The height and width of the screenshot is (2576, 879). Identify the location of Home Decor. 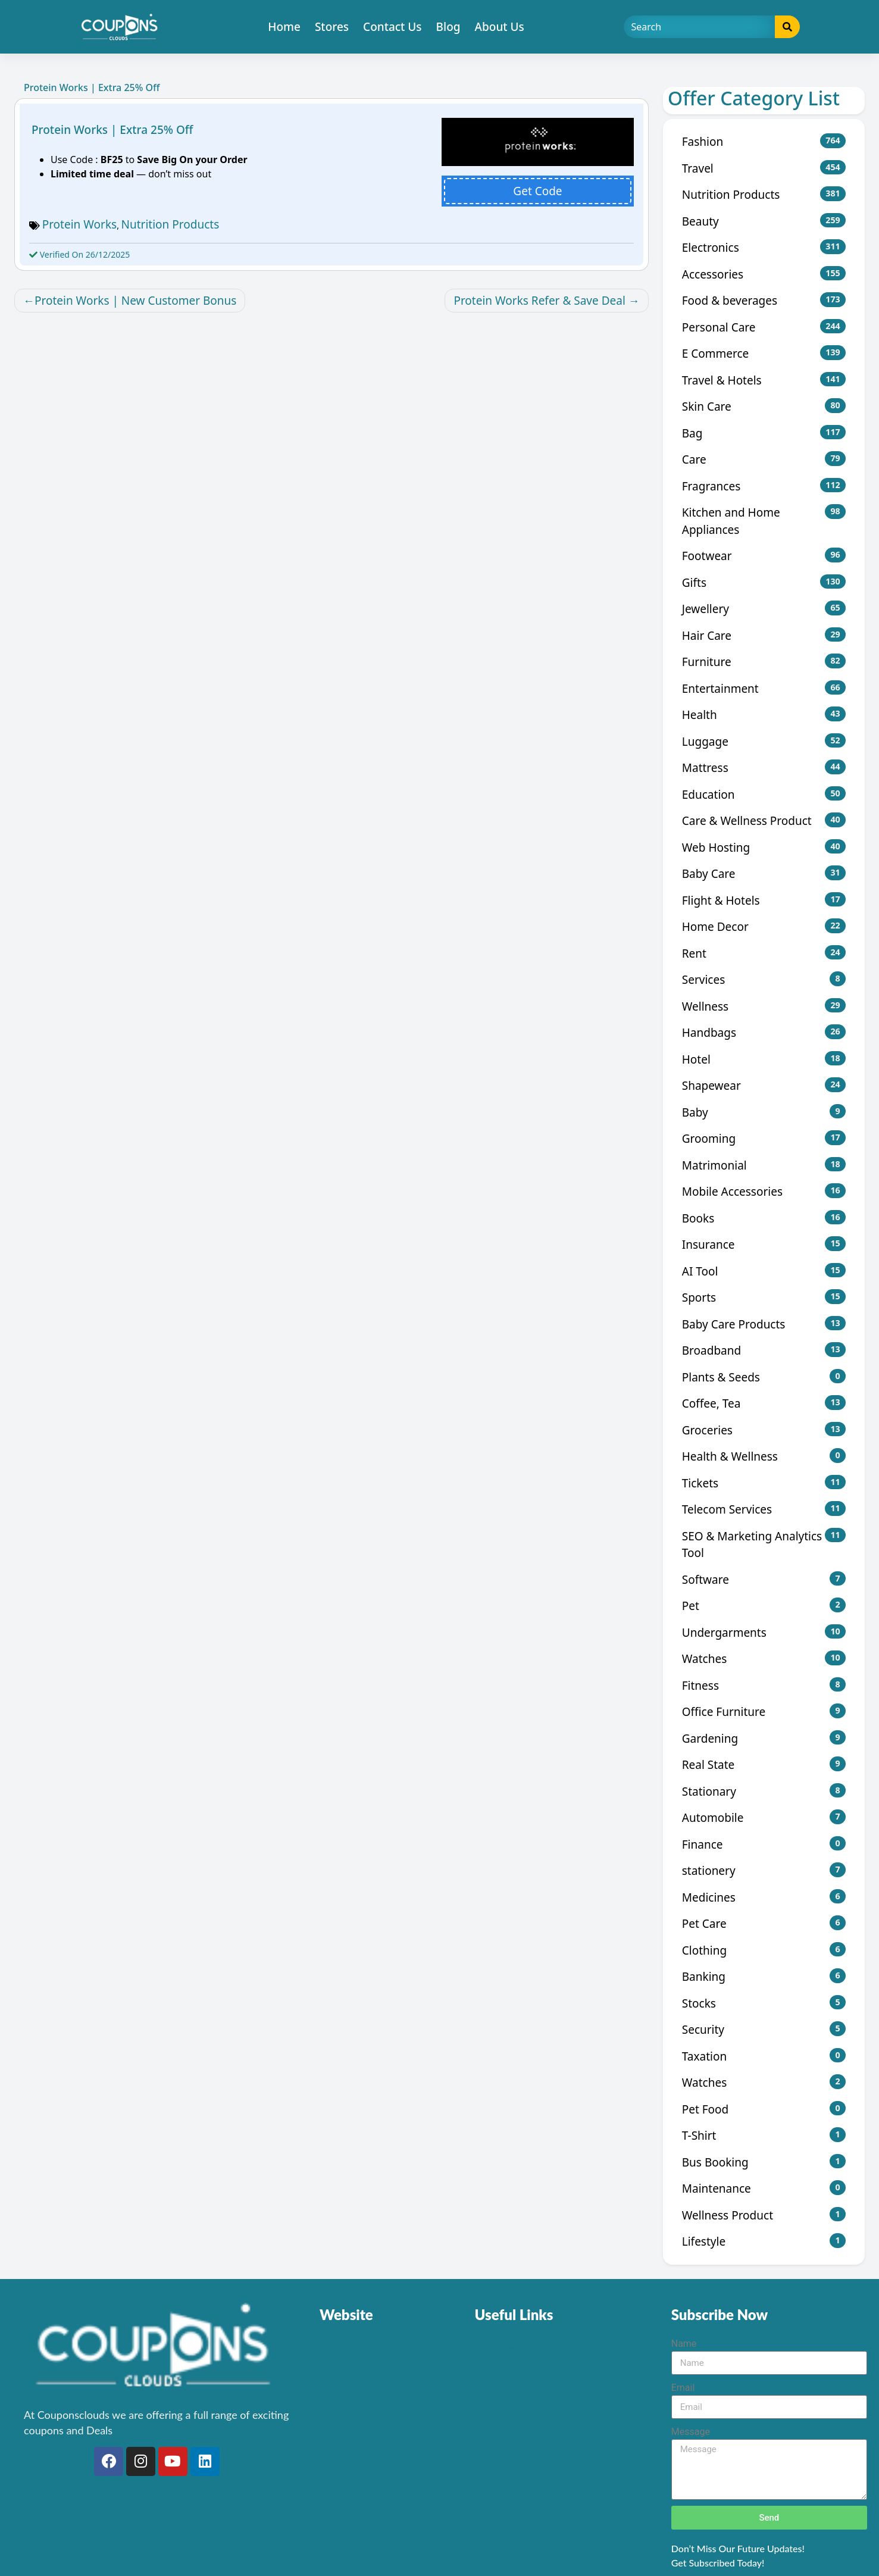
(764, 926).